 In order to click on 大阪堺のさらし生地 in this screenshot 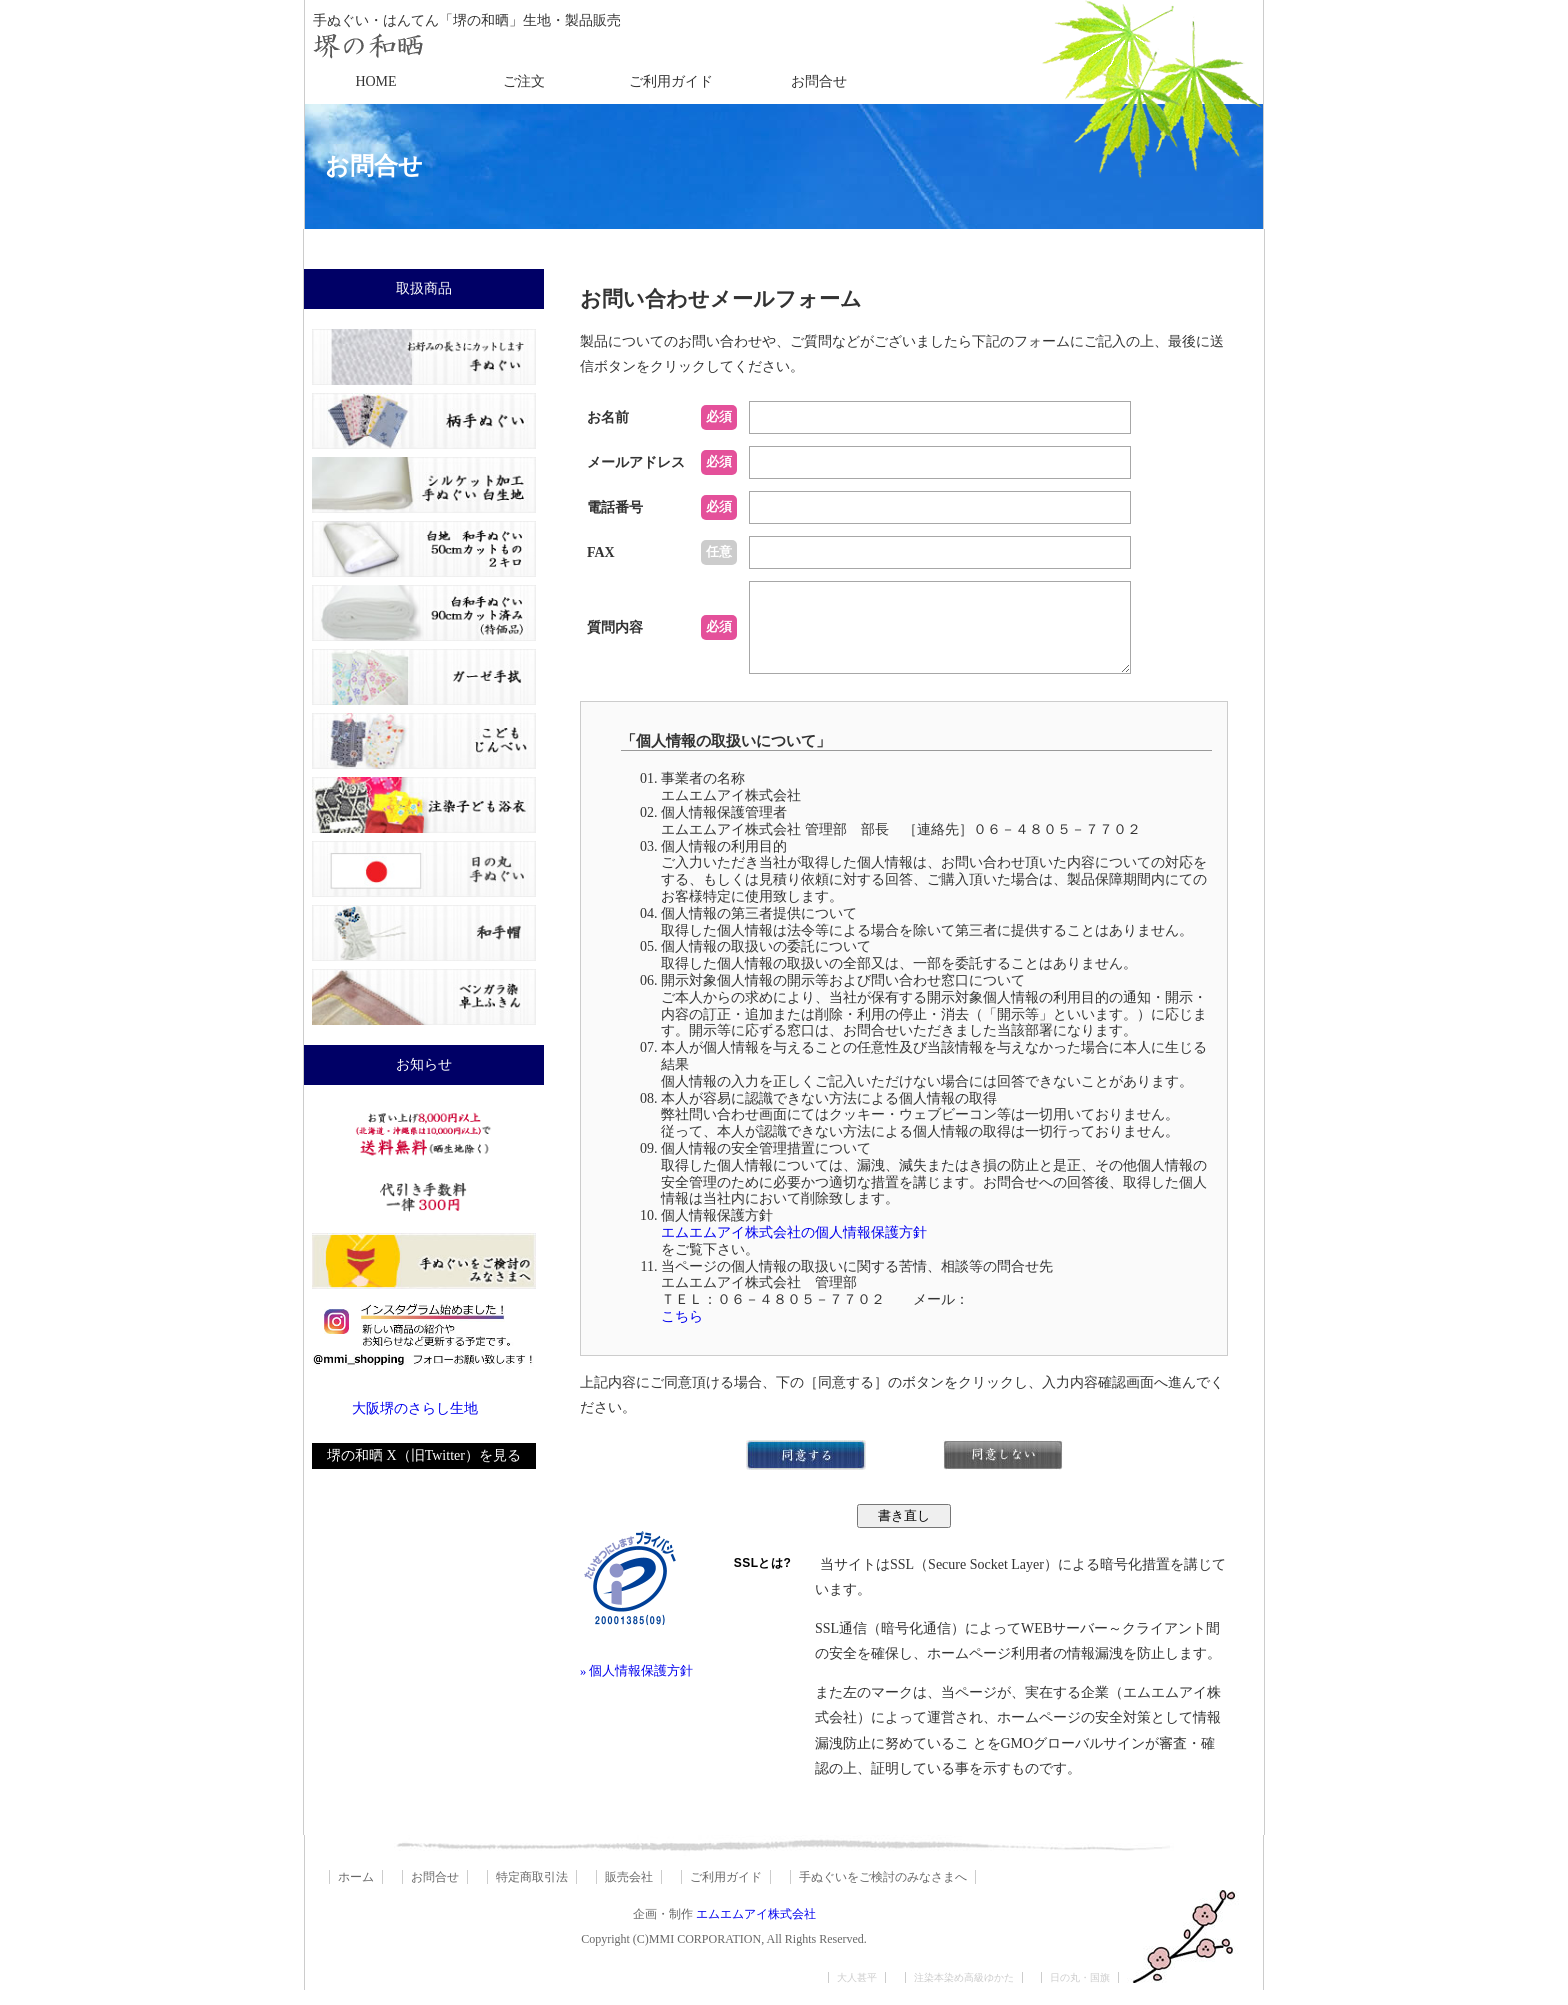, I will do `click(415, 1408)`.